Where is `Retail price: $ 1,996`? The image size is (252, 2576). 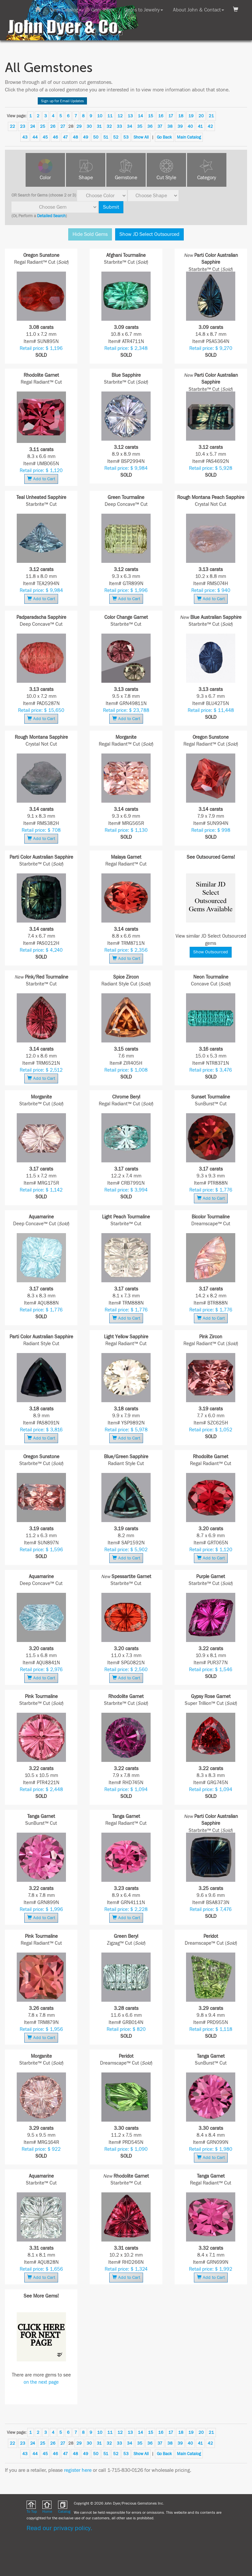 Retail price: $ 1,996 is located at coordinates (126, 590).